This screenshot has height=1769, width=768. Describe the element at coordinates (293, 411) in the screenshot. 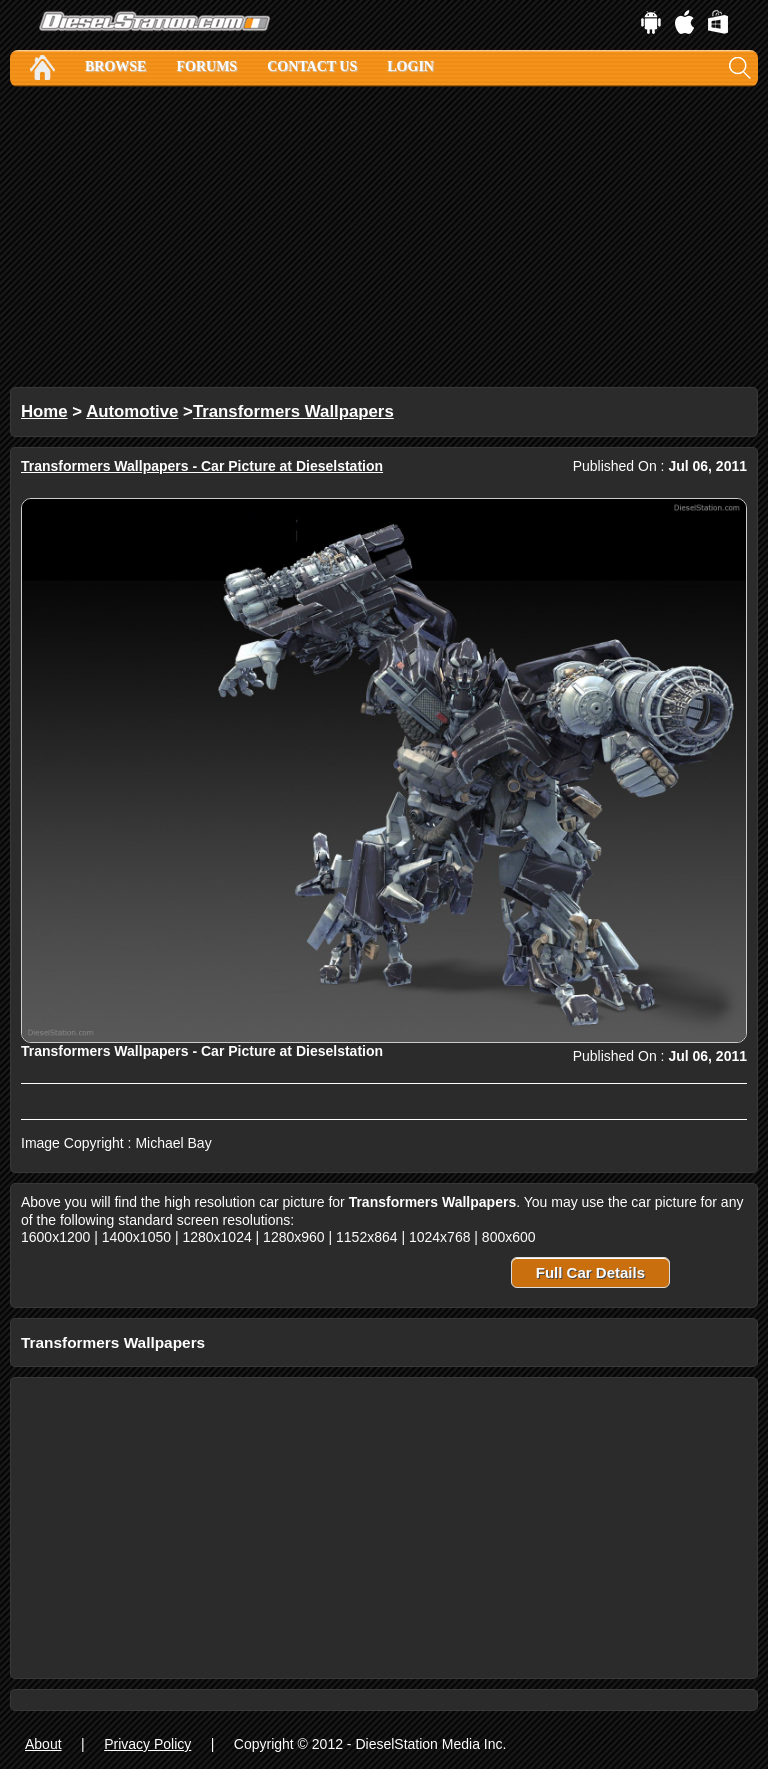

I see `Transformers Wallpapers` at that location.